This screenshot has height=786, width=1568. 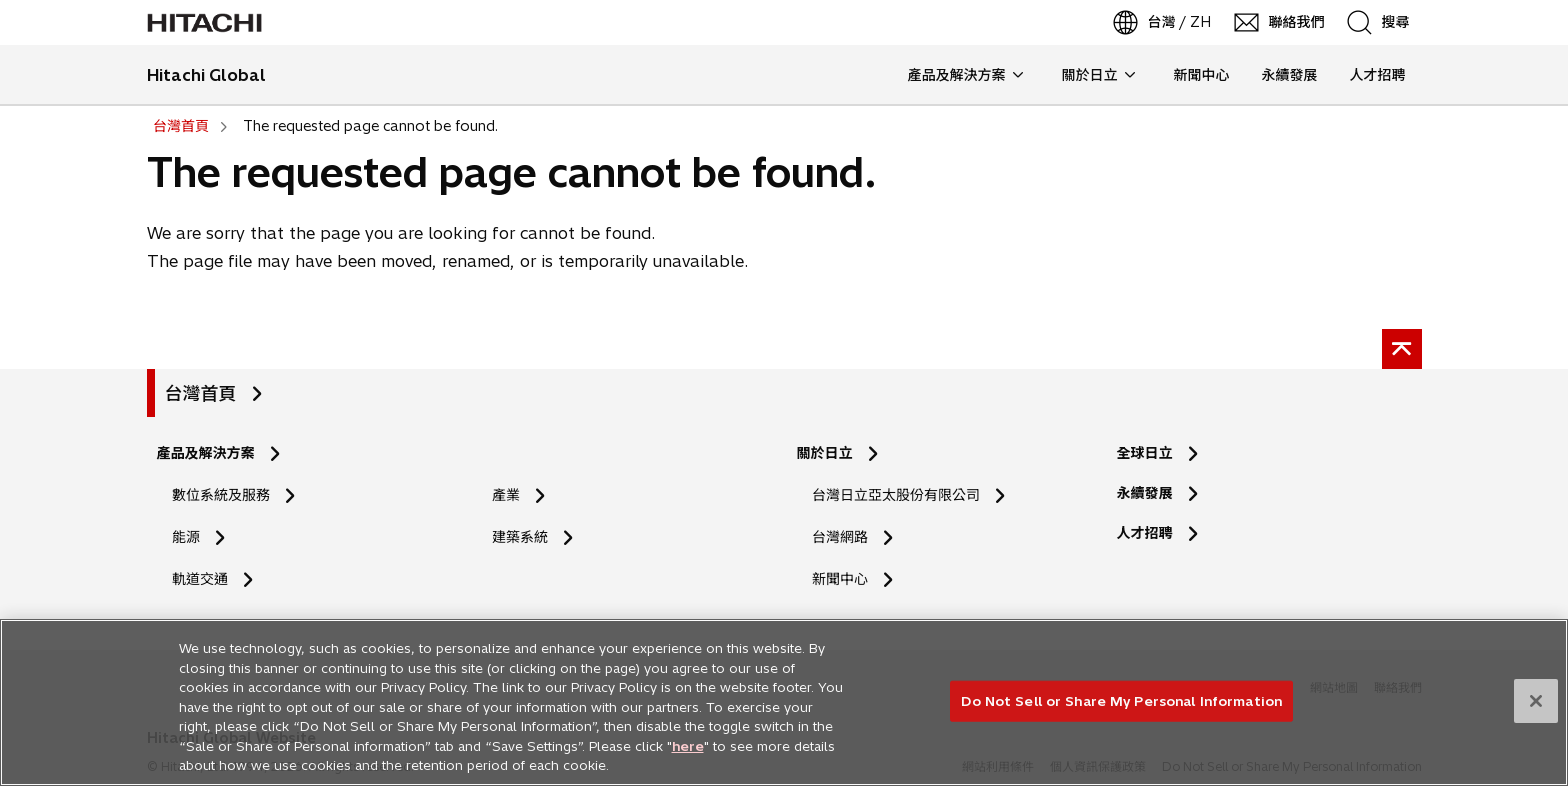 I want to click on 軌道交通, so click(x=200, y=579).